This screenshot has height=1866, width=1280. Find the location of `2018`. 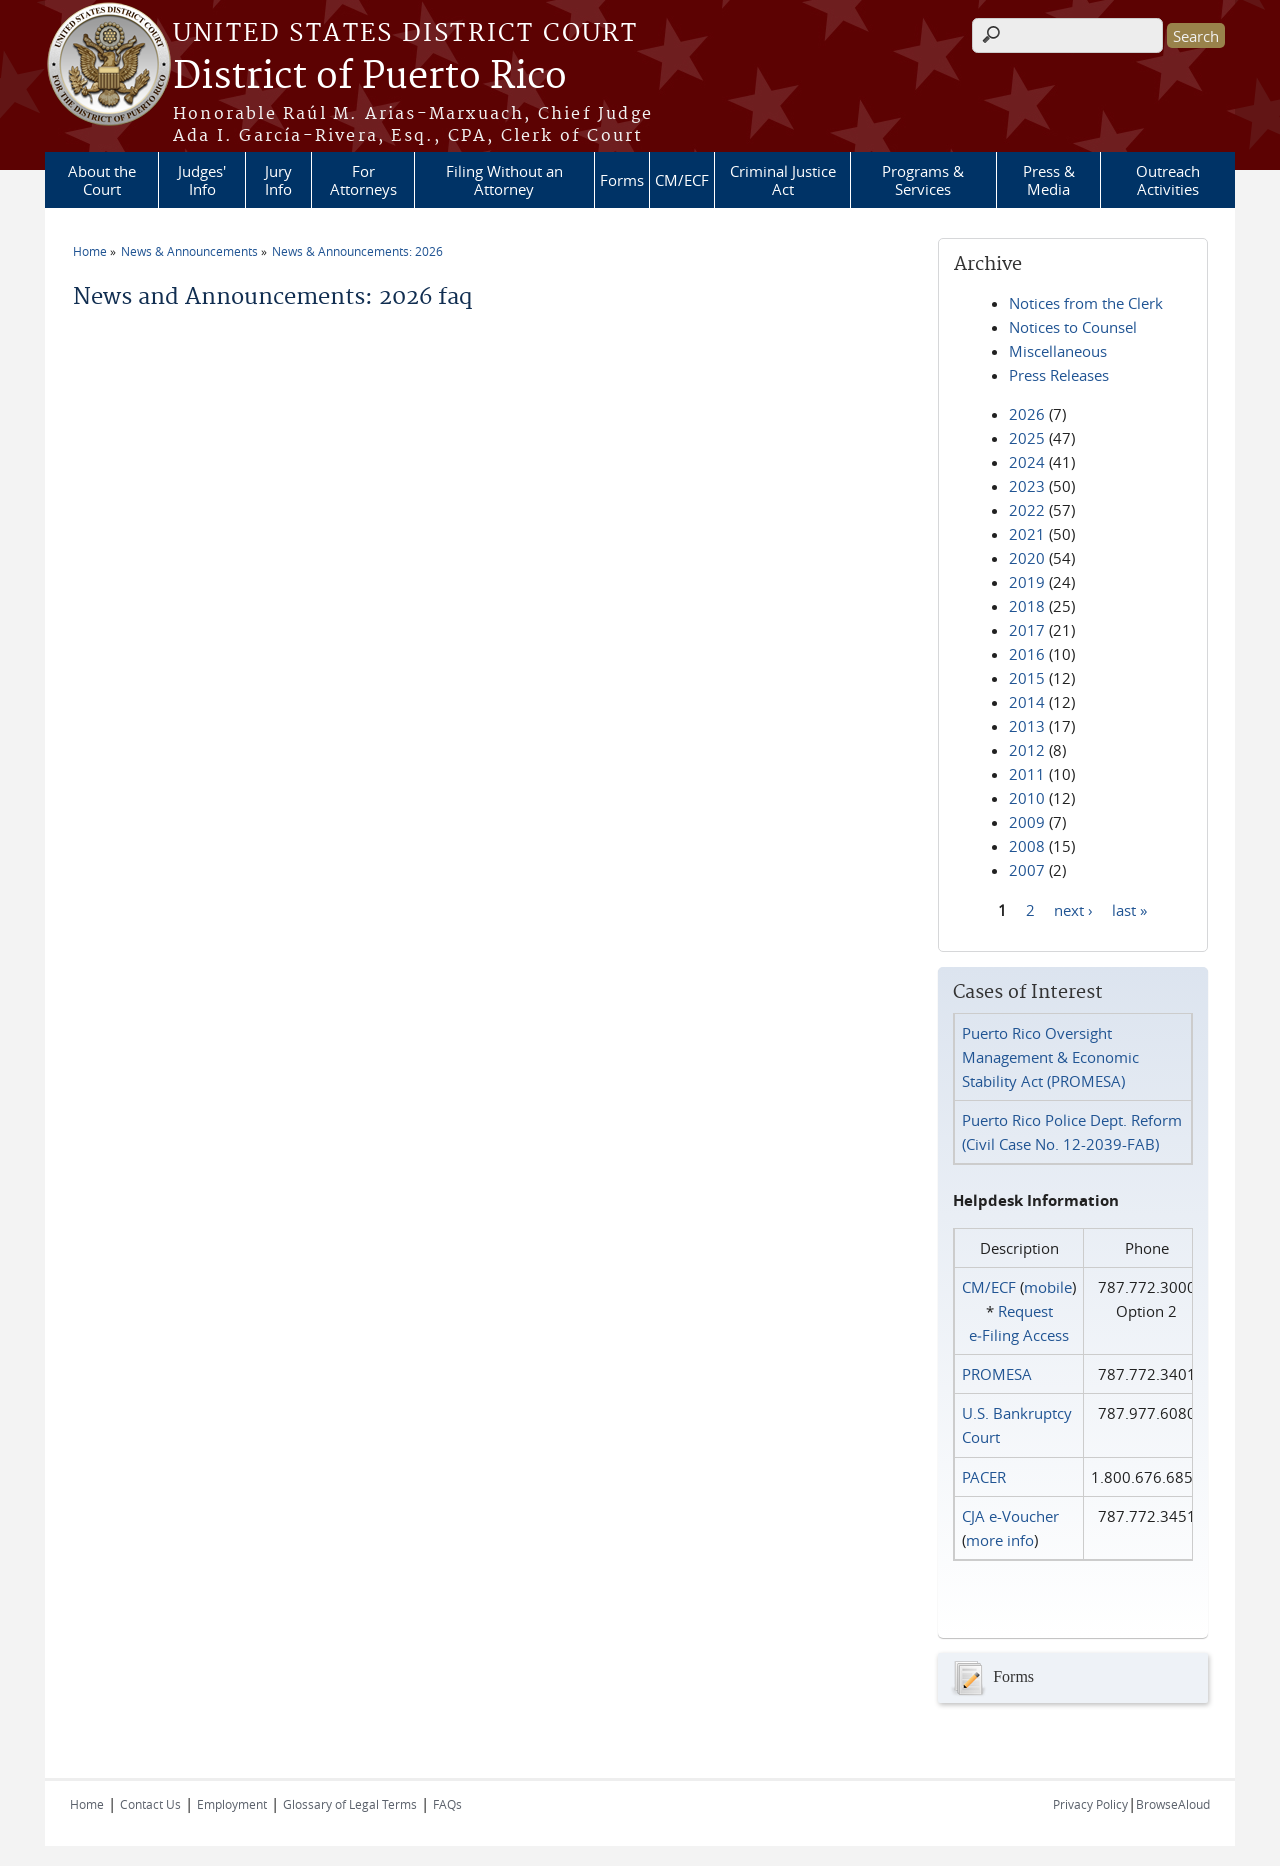

2018 is located at coordinates (1027, 606).